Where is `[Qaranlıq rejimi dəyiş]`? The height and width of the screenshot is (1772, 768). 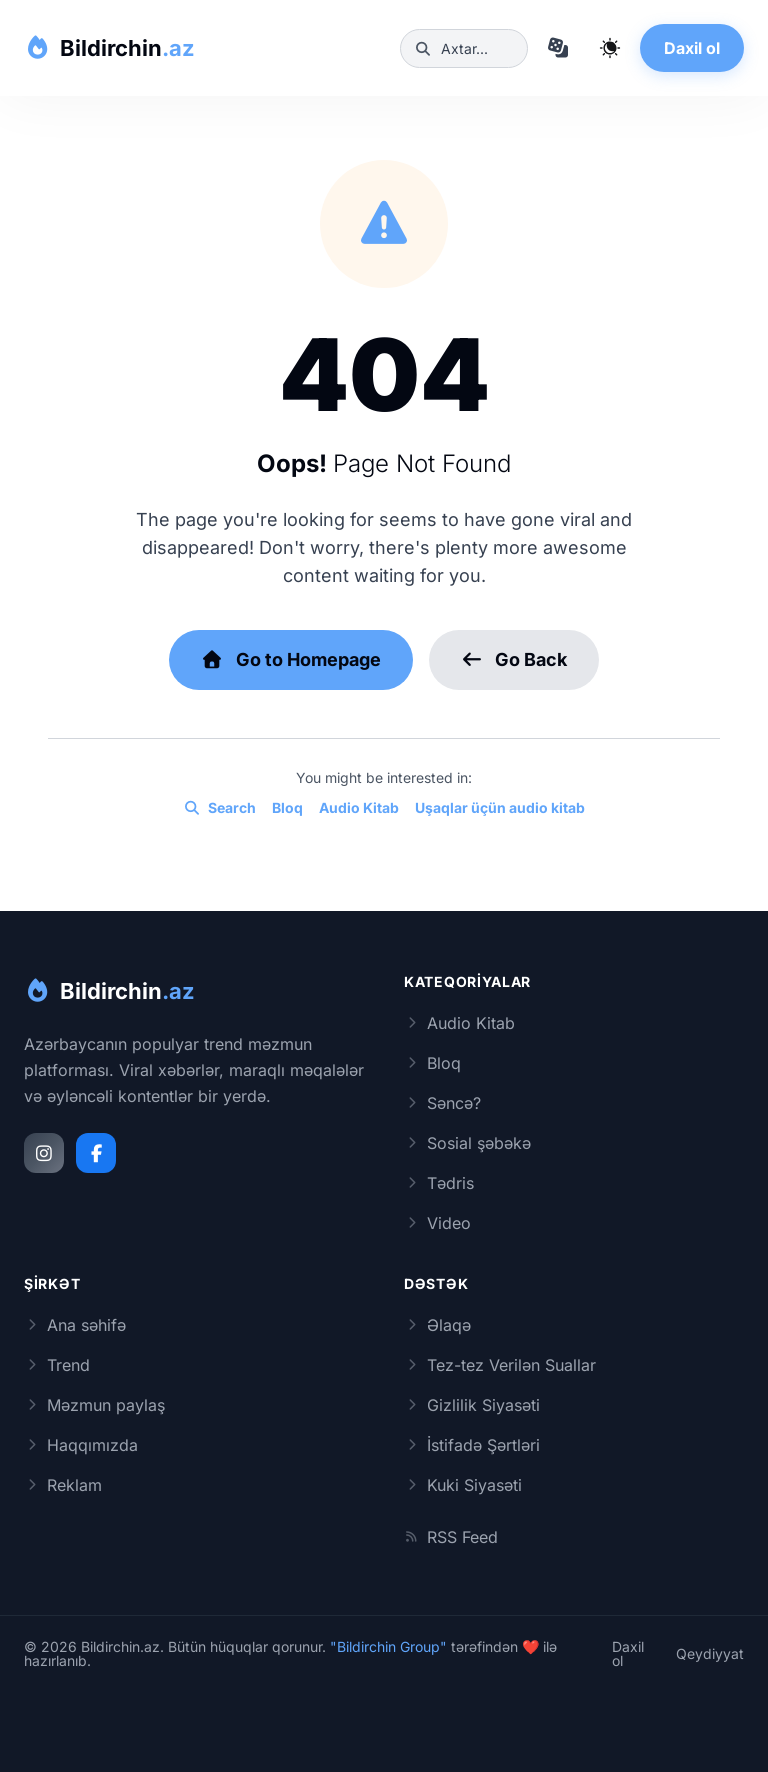 [Qaranlıq rejimi dəyiş] is located at coordinates (610, 48).